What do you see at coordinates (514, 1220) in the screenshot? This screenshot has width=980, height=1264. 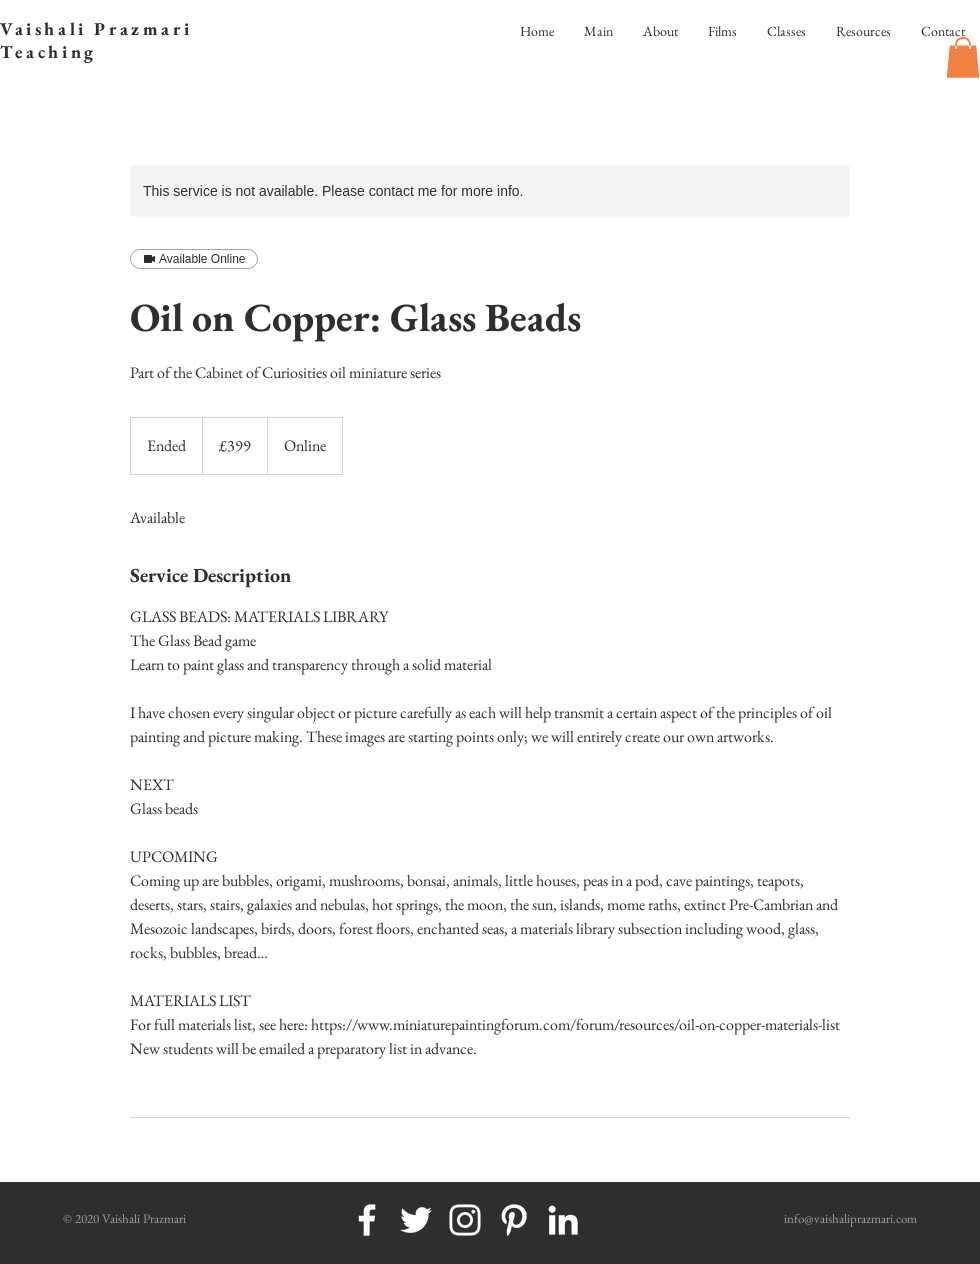 I see `[White Pinterest Icon]` at bounding box center [514, 1220].